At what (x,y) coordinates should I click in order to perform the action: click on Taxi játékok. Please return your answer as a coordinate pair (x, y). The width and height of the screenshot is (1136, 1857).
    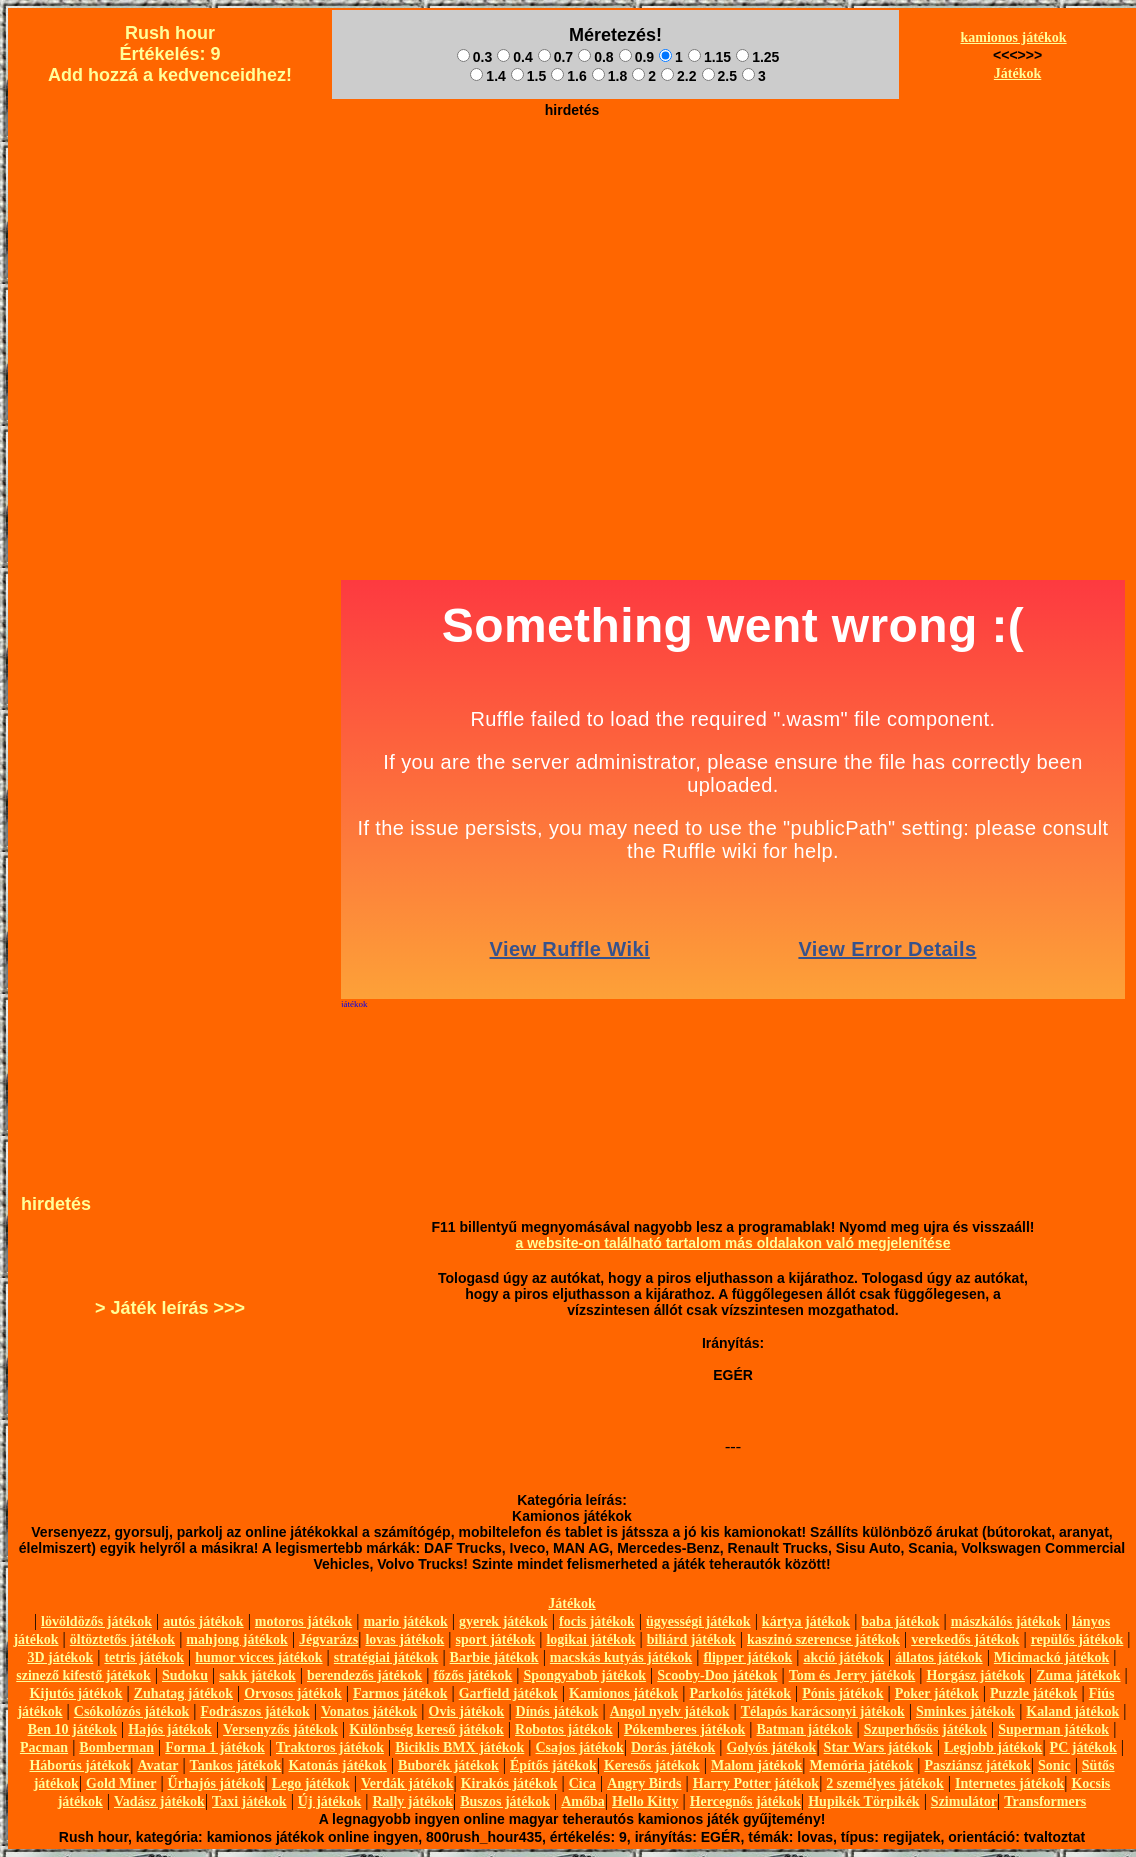
    Looking at the image, I should click on (249, 1801).